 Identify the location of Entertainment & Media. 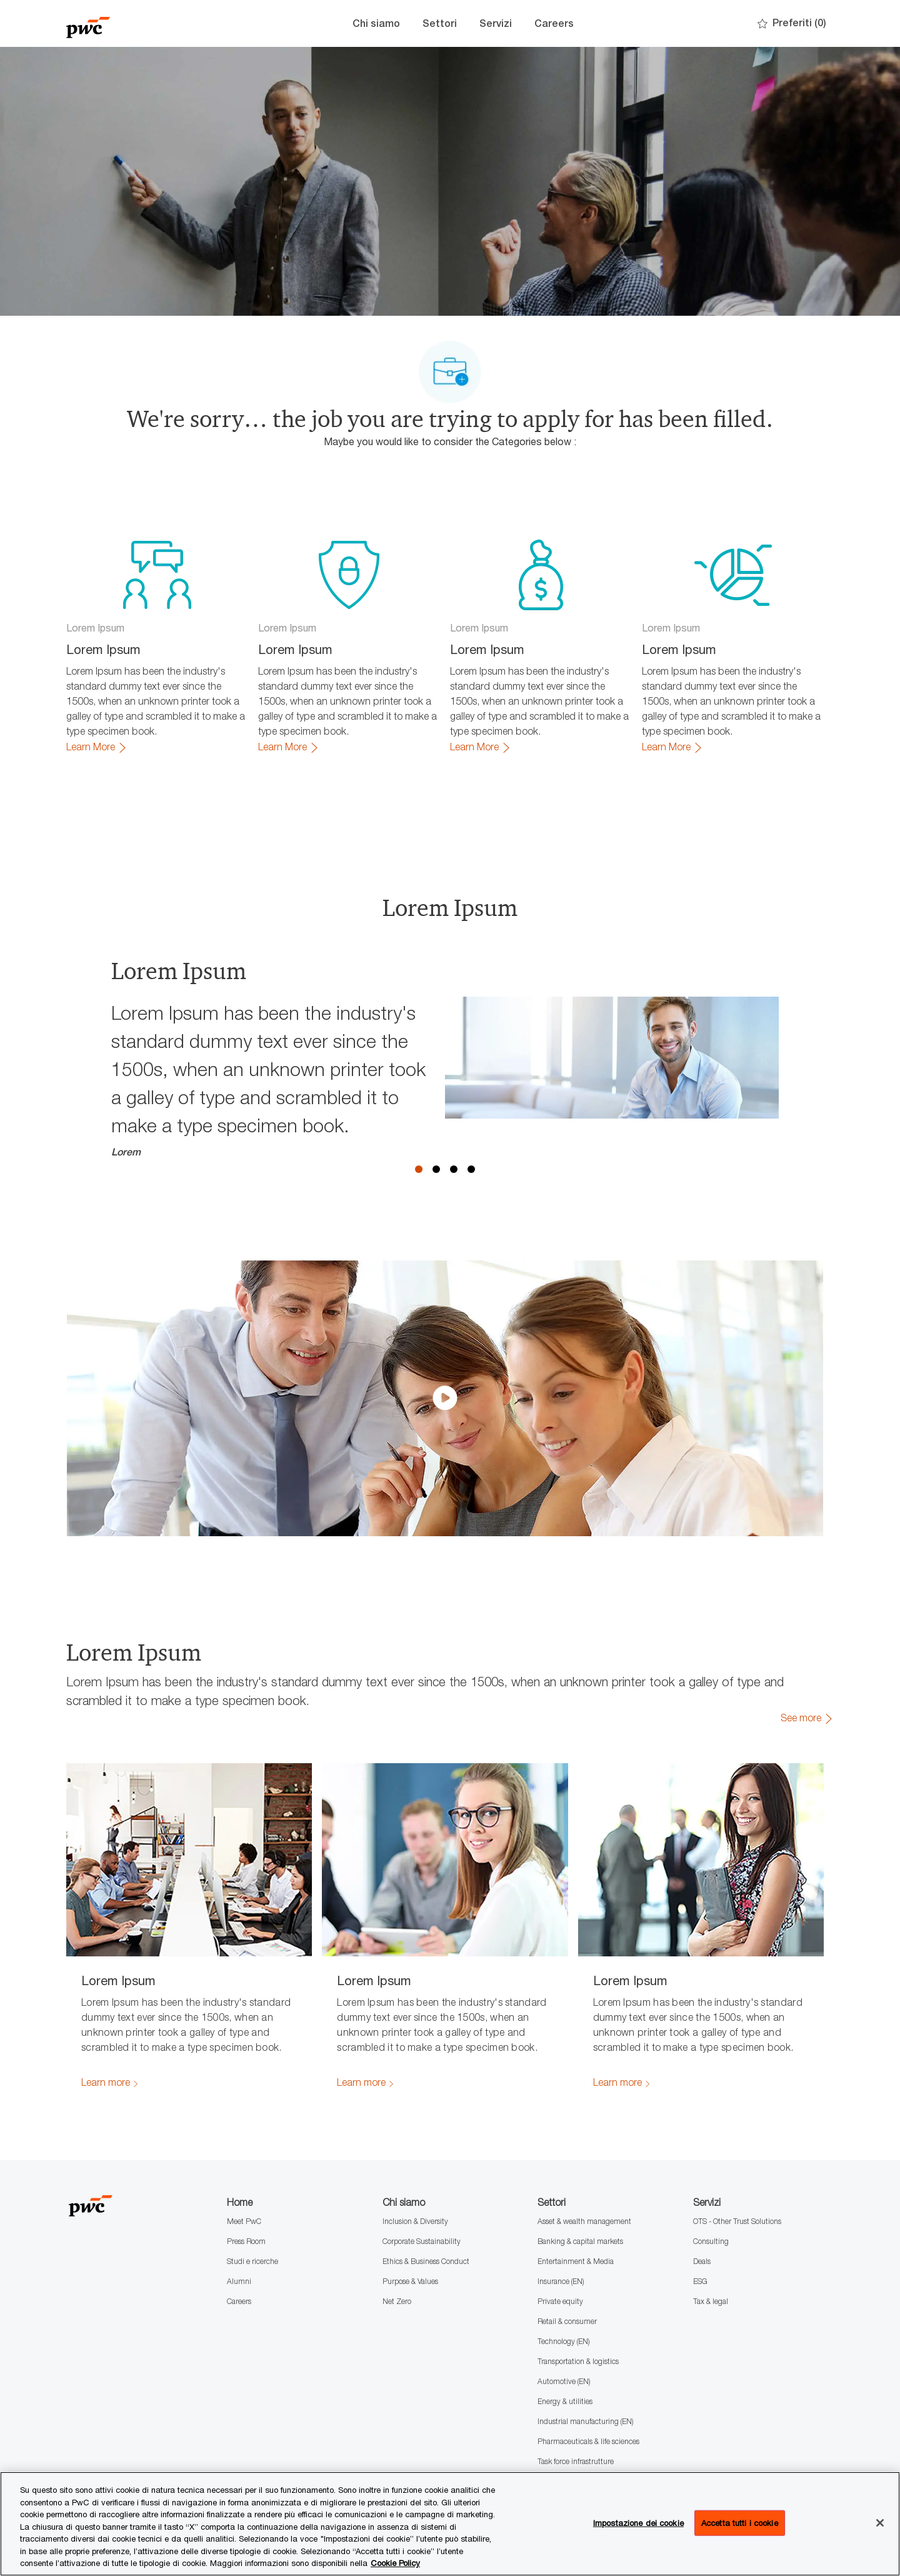
(576, 2261).